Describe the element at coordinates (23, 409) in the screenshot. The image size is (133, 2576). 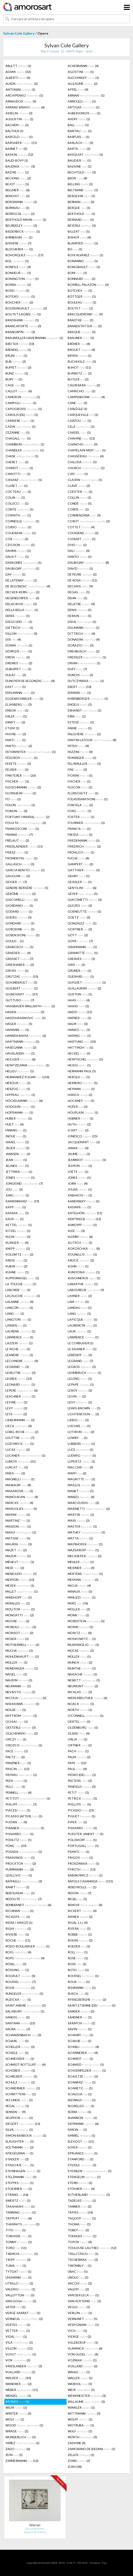
I see `CAPOGROSSI (1)` at that location.